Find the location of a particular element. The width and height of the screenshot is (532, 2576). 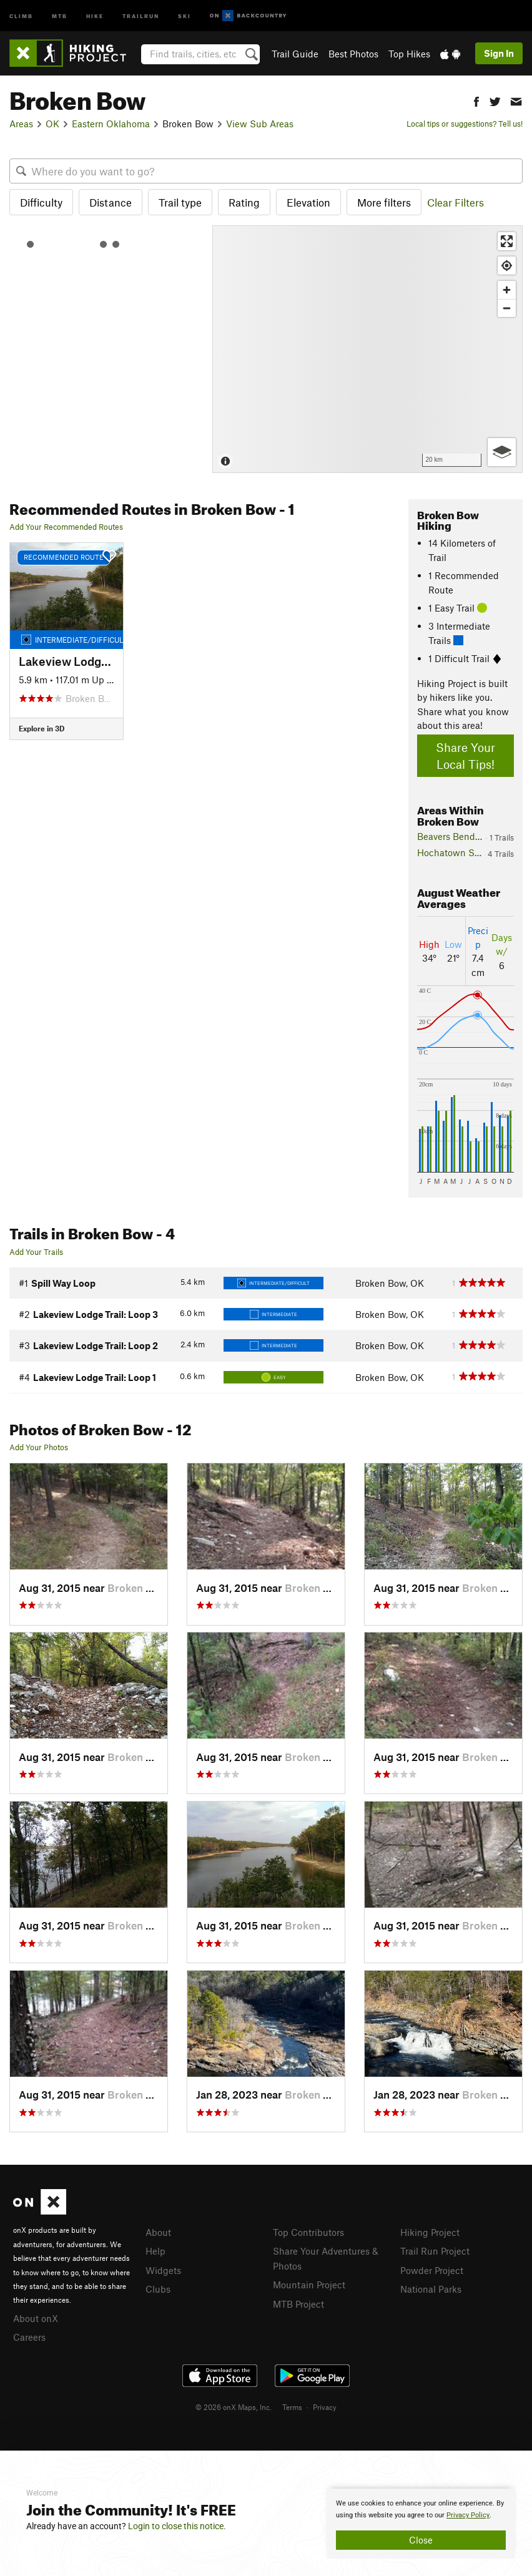

Ski is located at coordinates (184, 15).